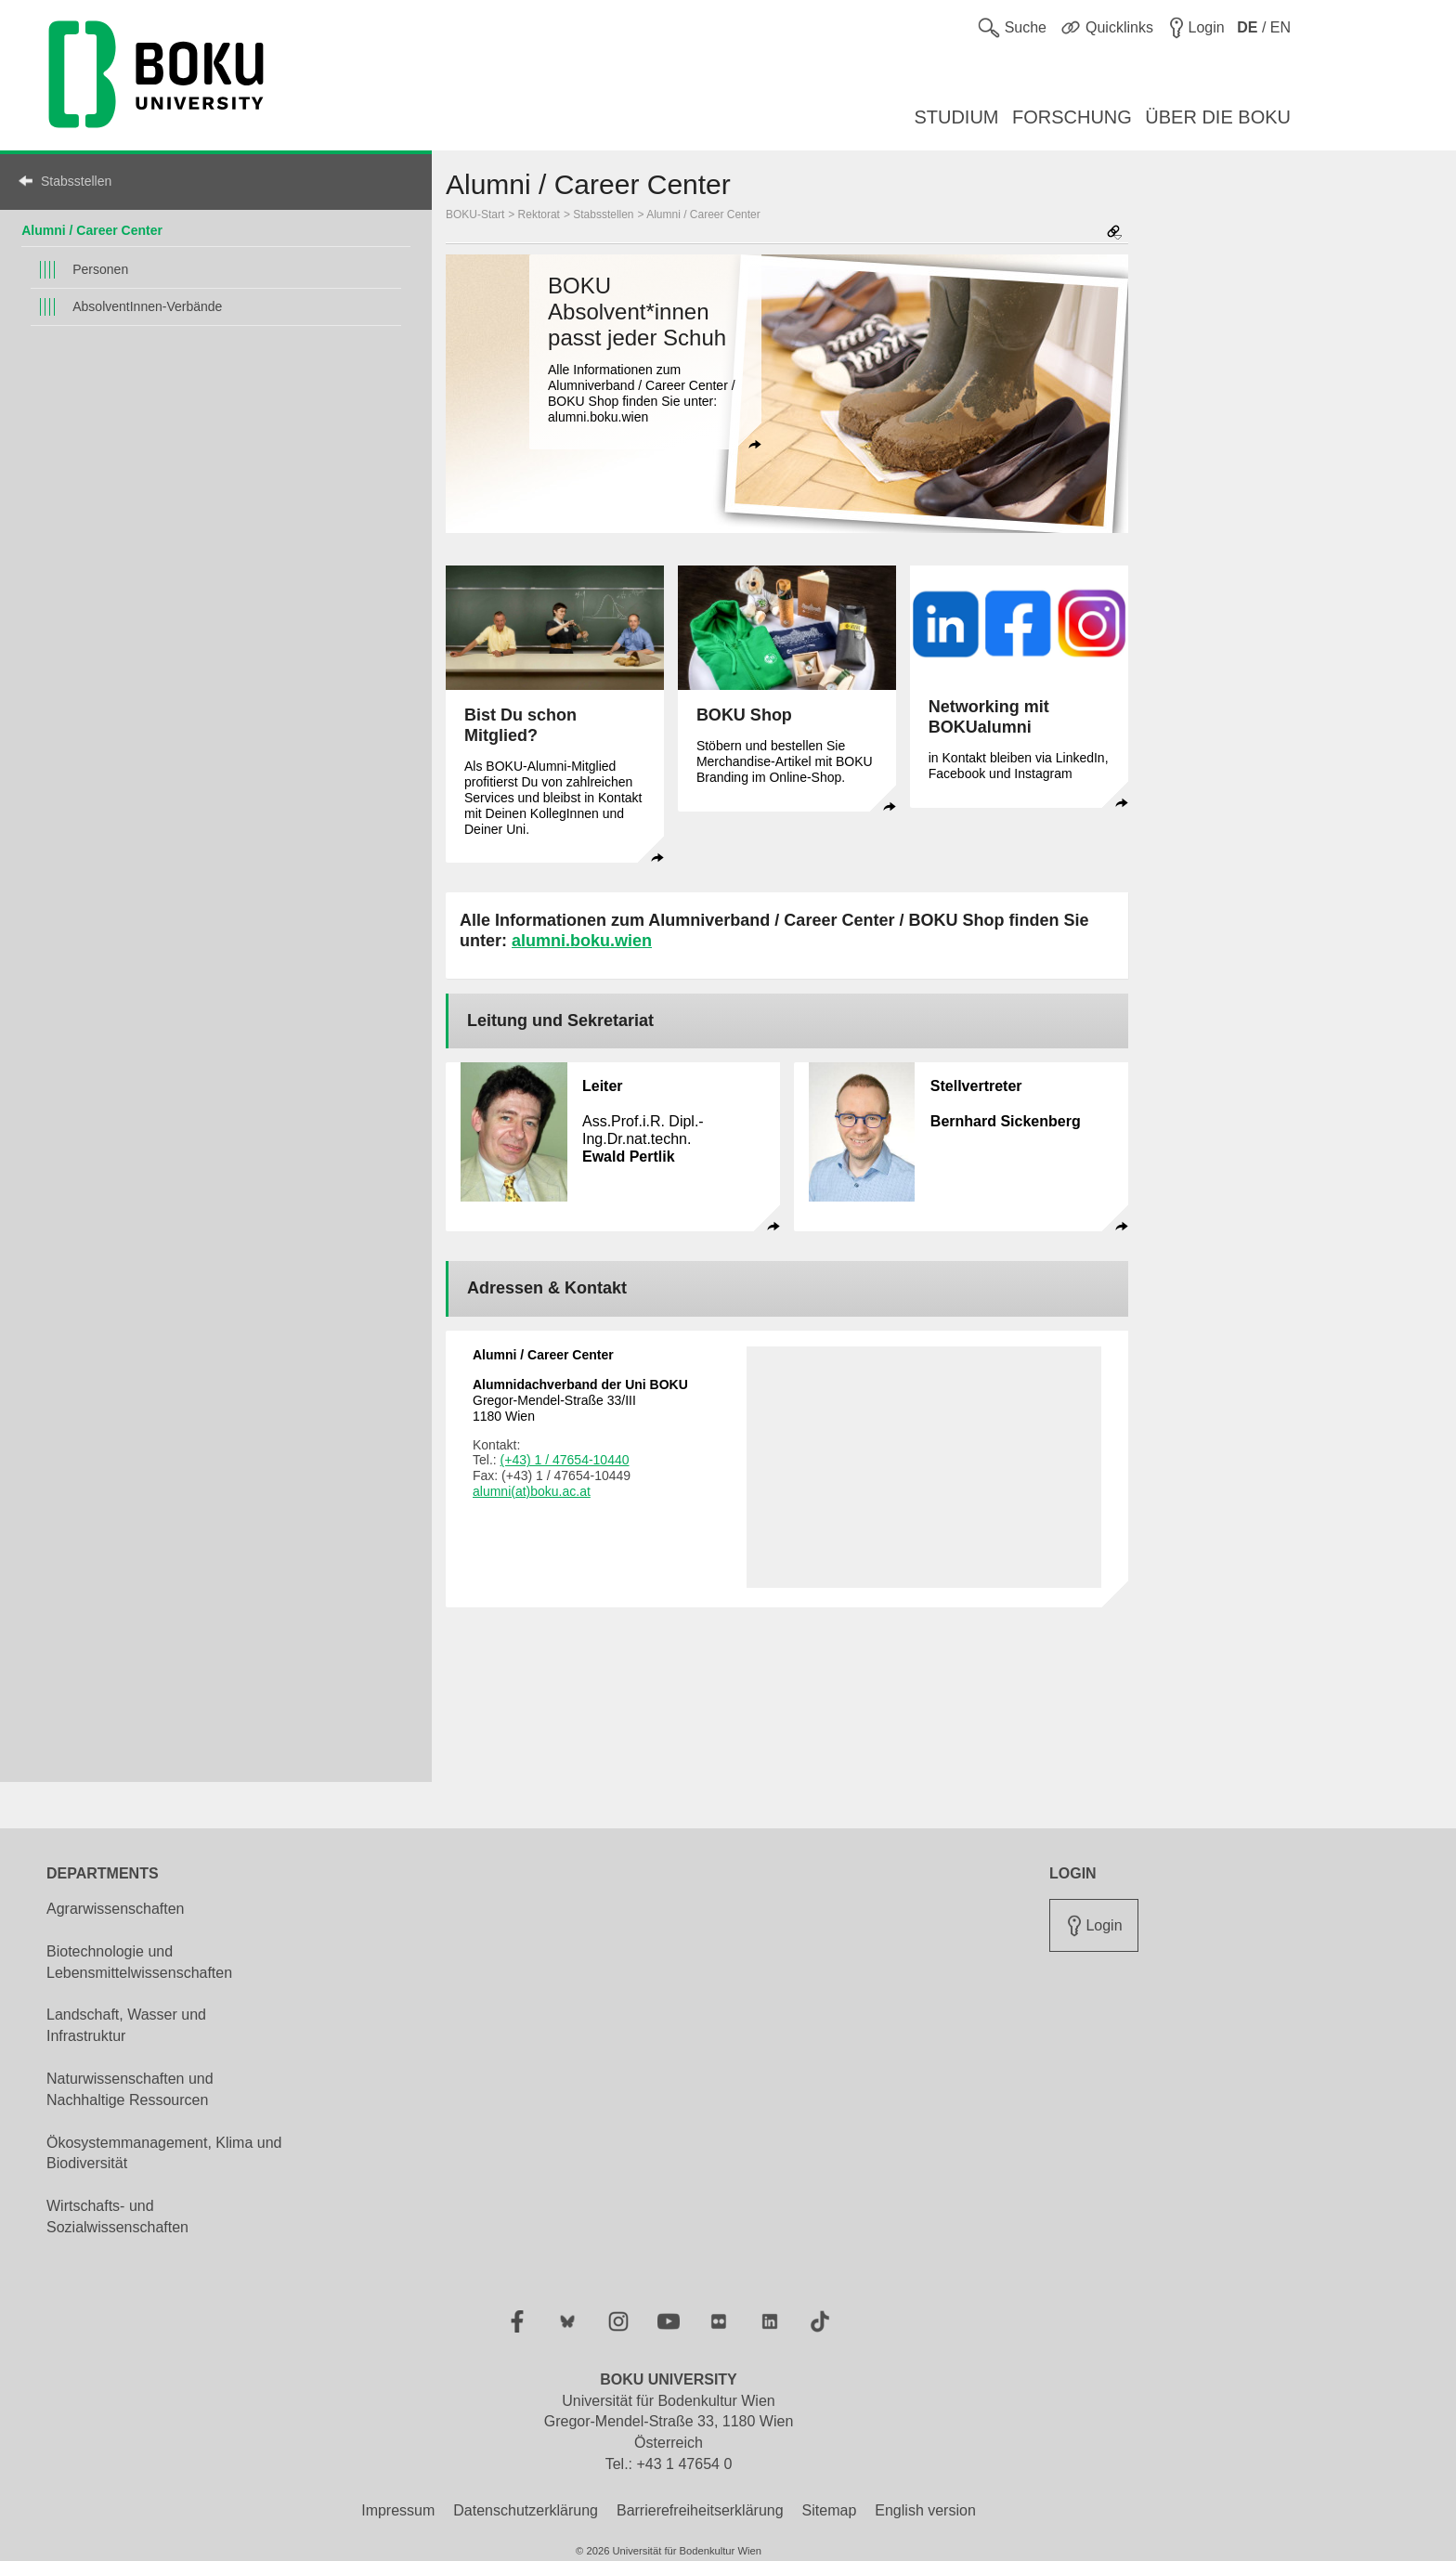 This screenshot has width=1456, height=2561. I want to click on Datenschutzerklärung, so click(525, 2510).